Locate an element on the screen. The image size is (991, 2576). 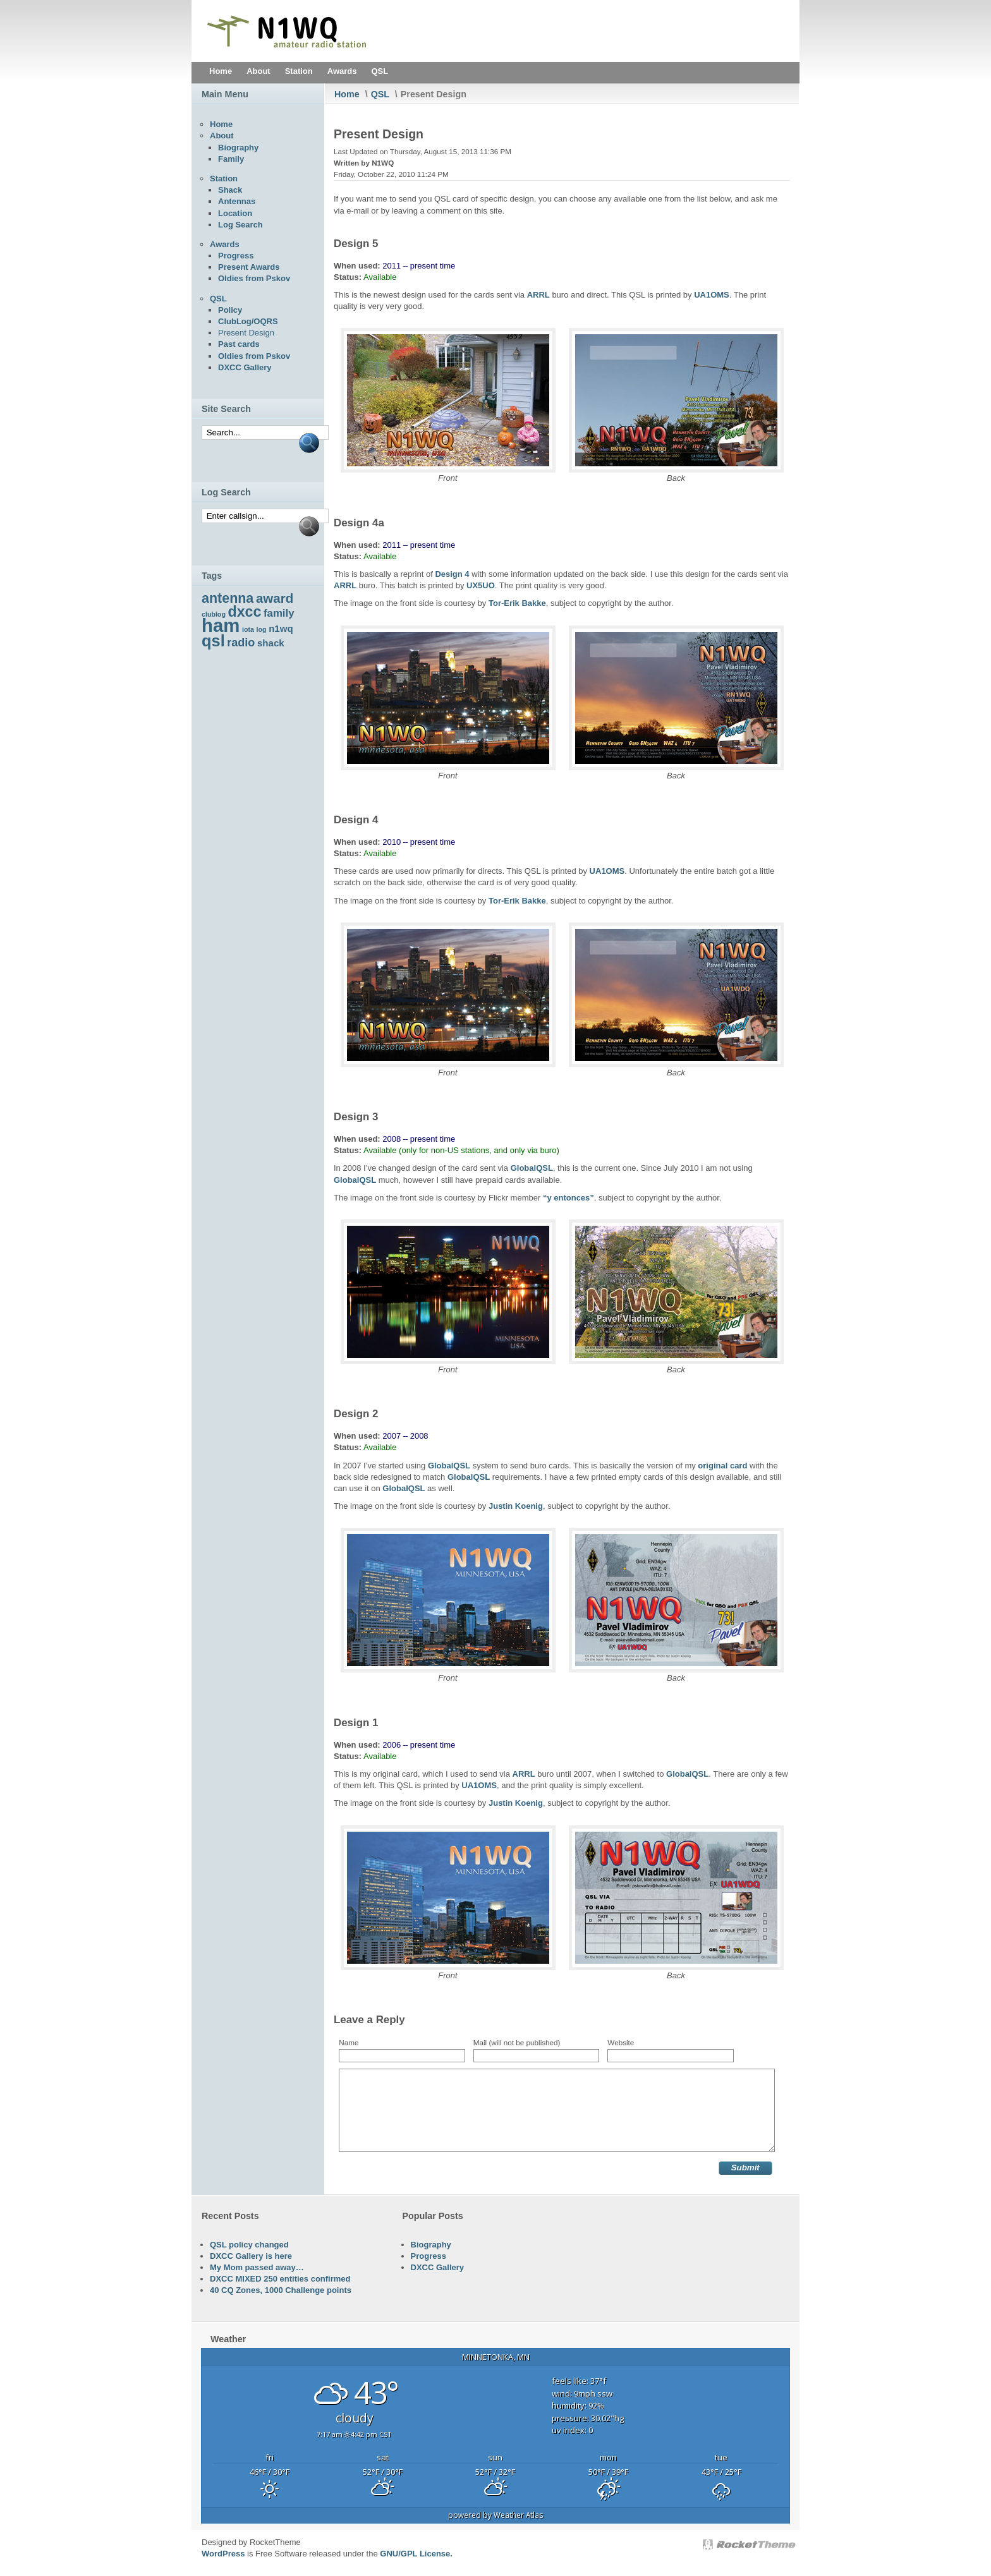
GlobalQSL is located at coordinates (532, 1168).